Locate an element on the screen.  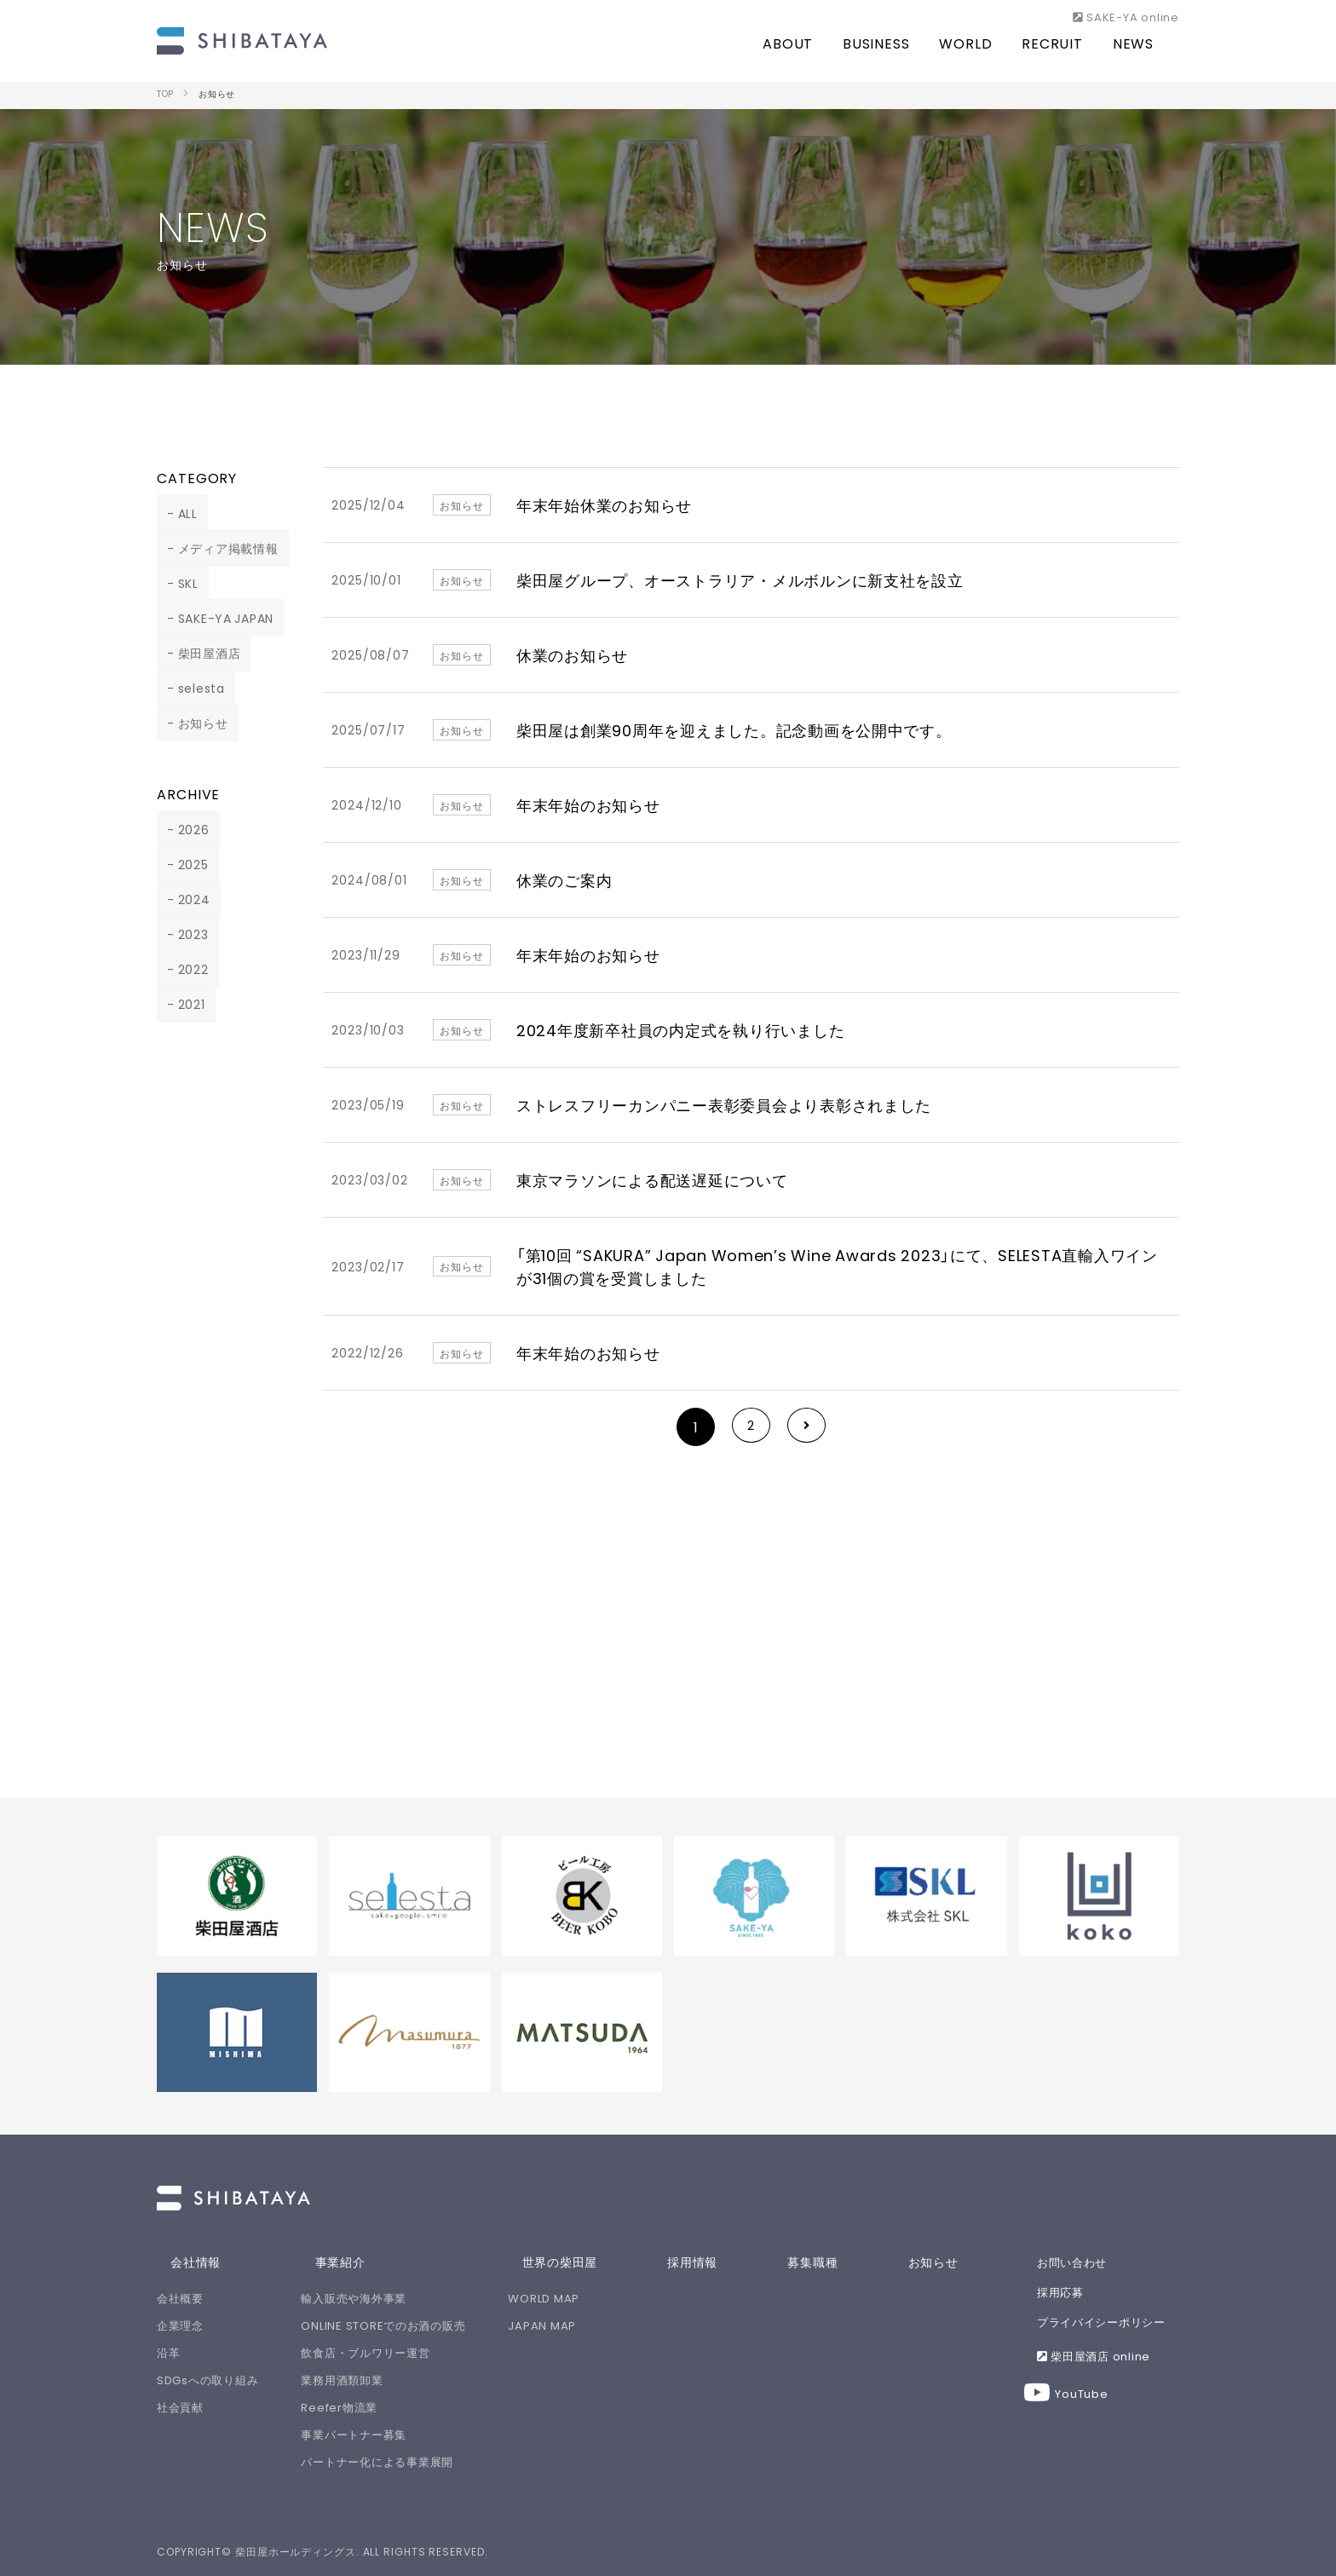
プライバイシーポリシー is located at coordinates (1109, 2323).